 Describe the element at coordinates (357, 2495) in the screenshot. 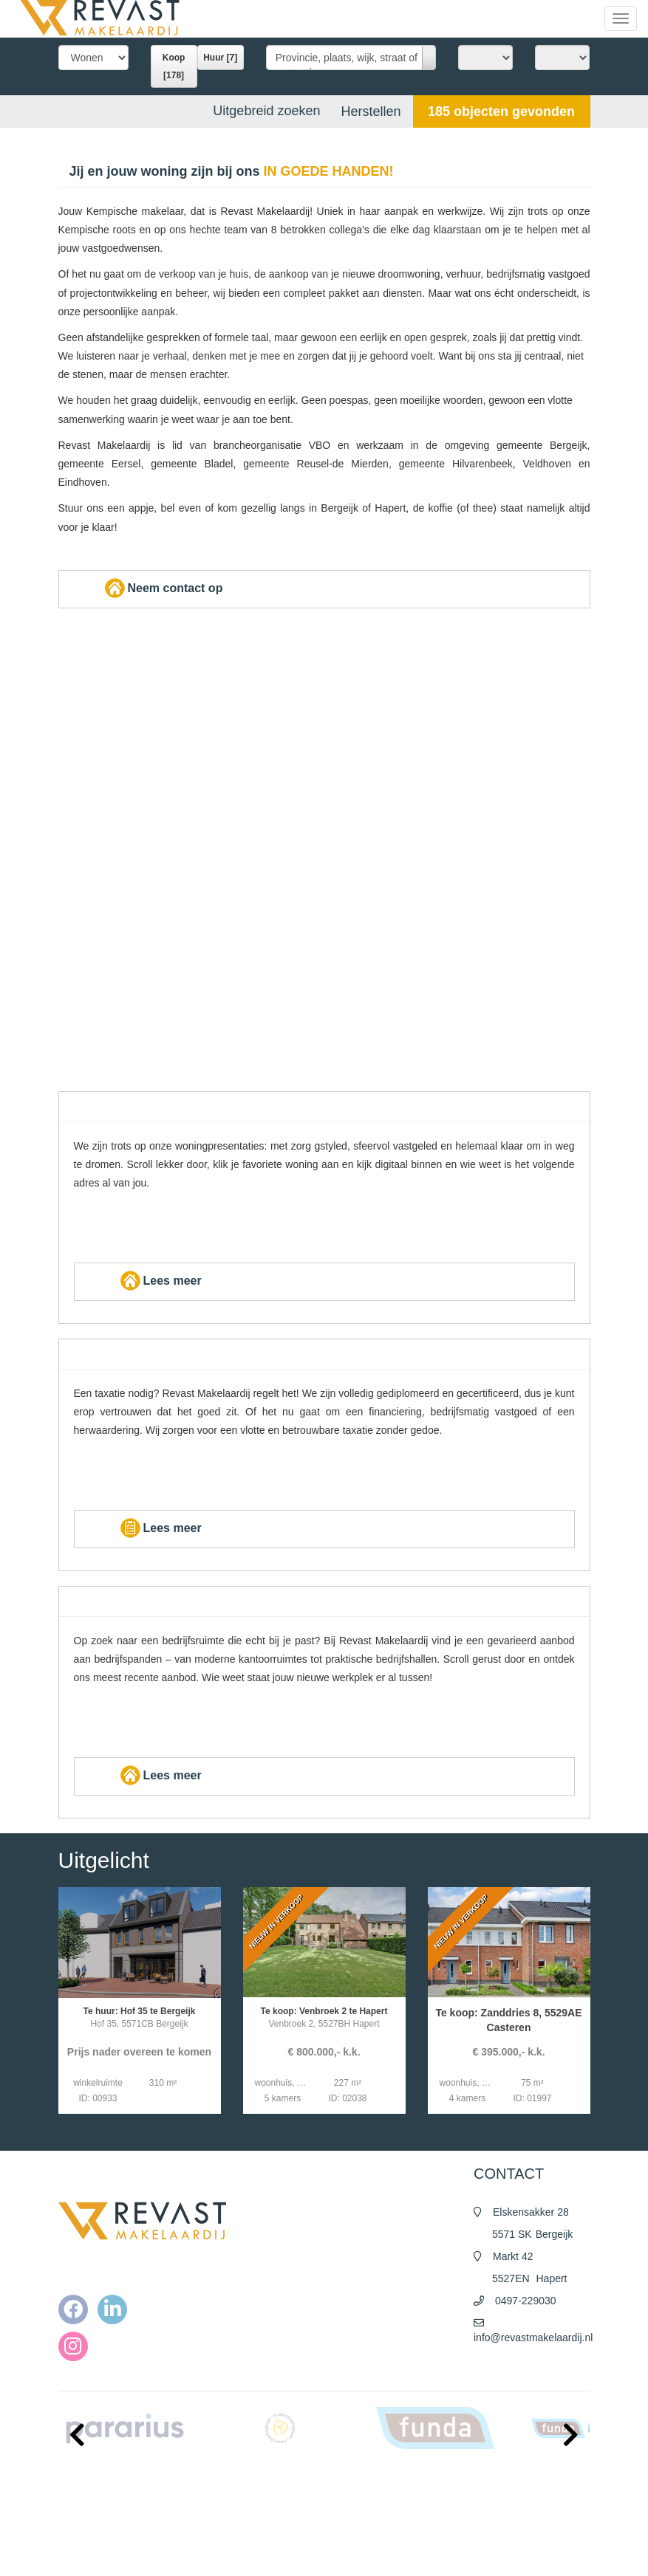

I see `Nieuws` at that location.